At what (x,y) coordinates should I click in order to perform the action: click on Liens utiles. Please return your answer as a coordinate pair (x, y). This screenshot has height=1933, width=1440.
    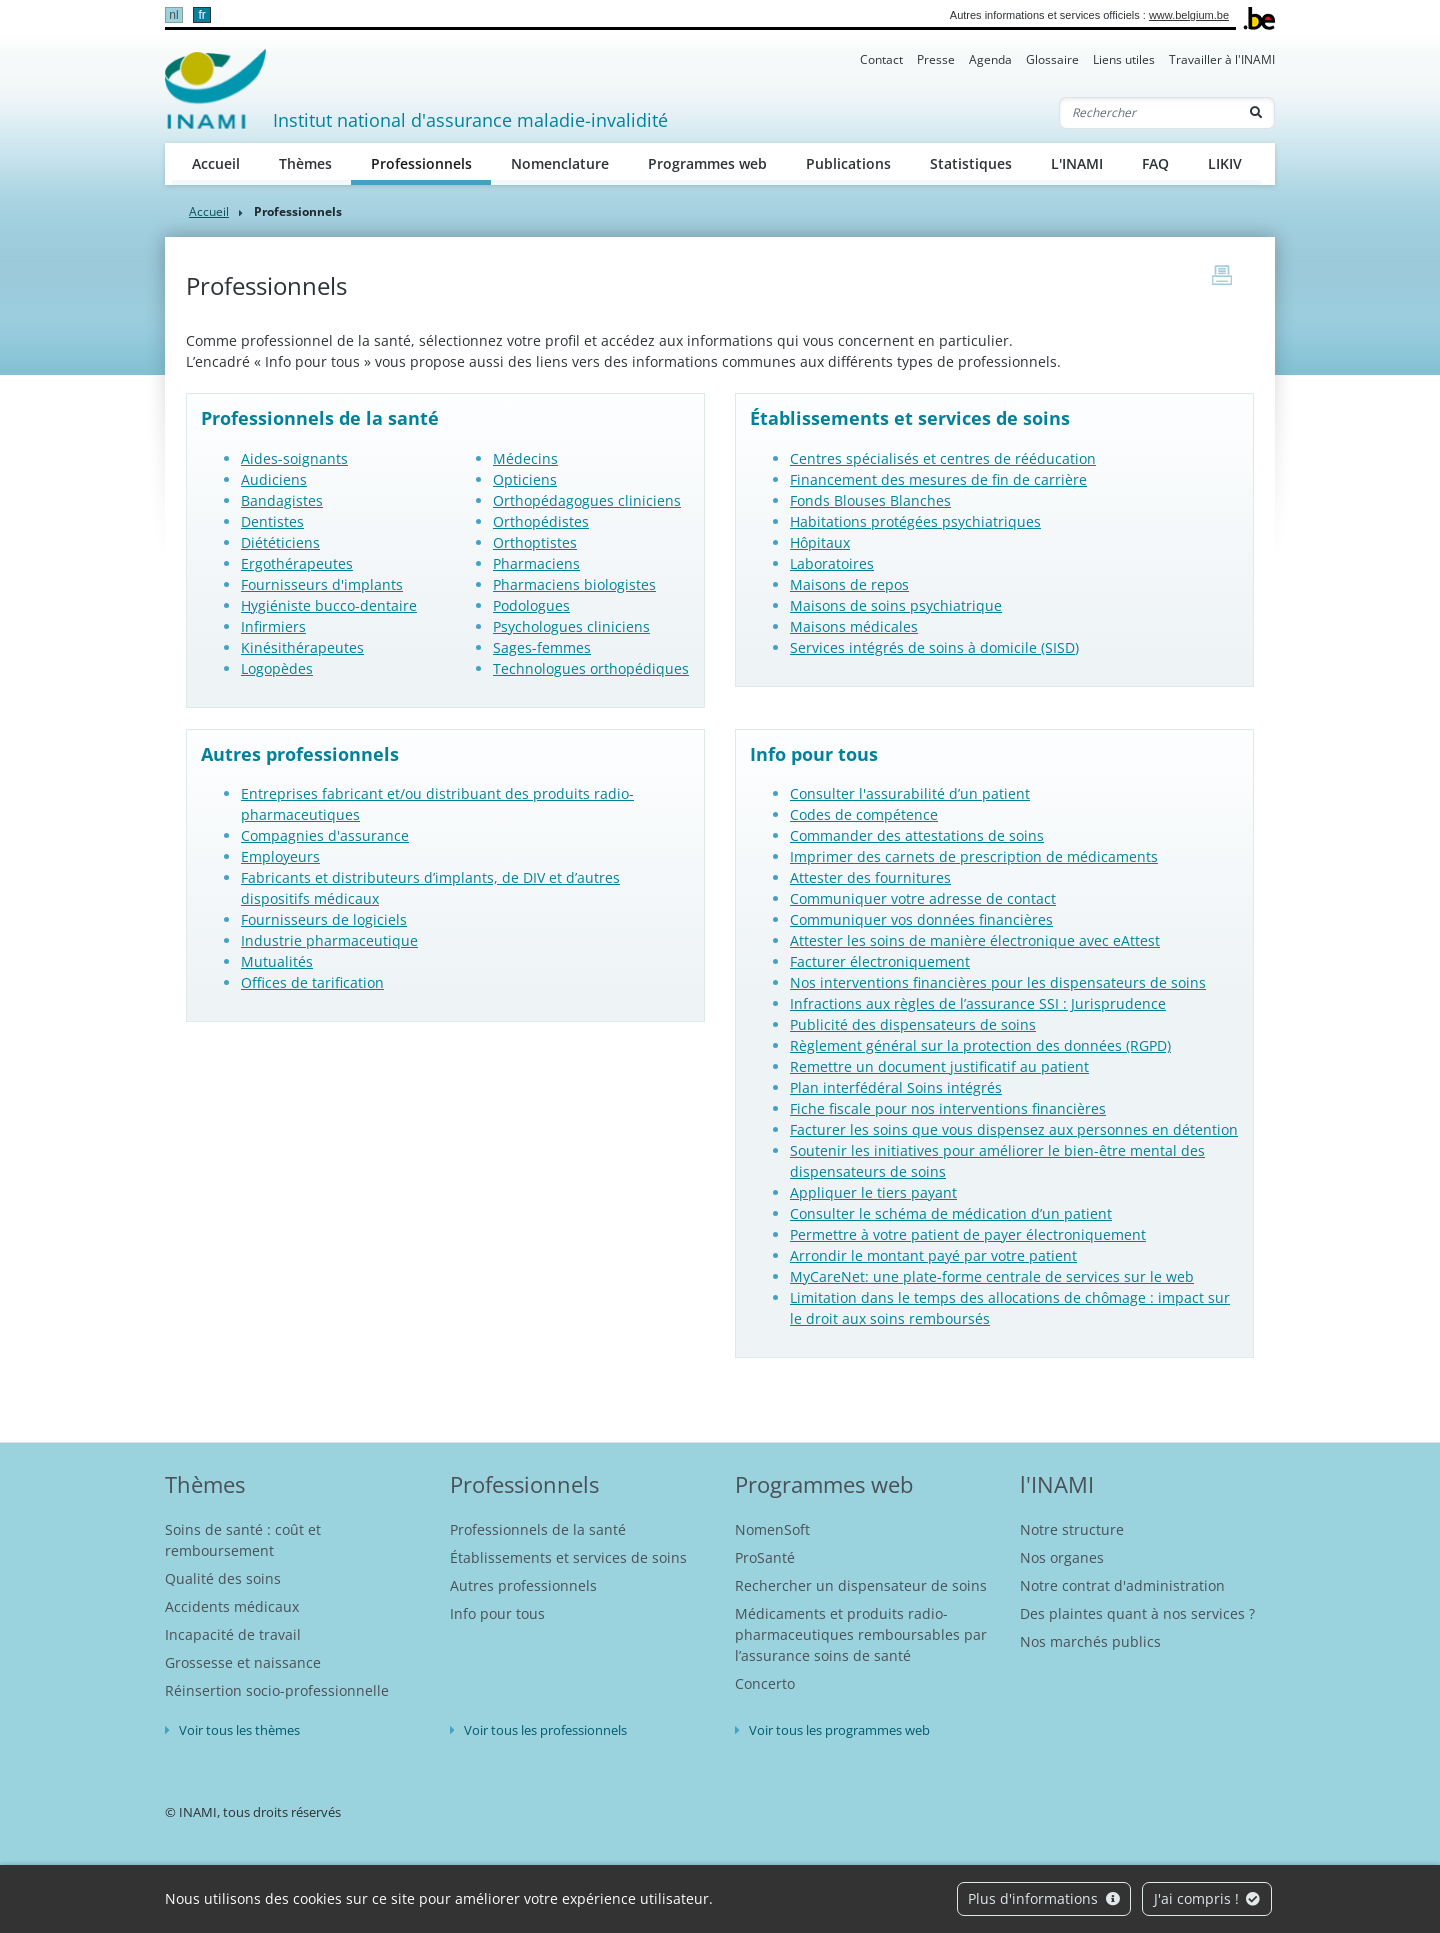
    Looking at the image, I should click on (1124, 59).